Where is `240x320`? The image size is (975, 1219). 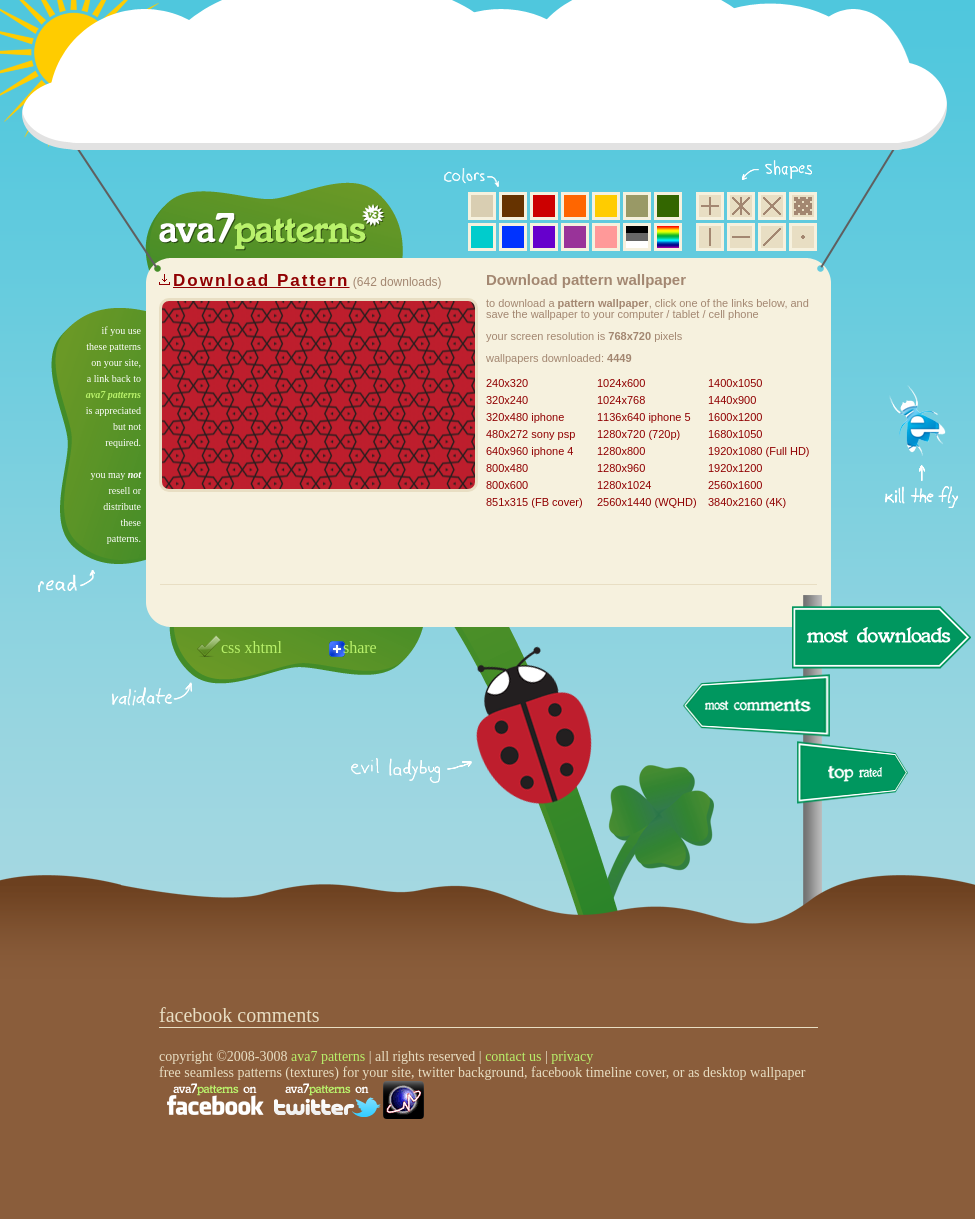
240x320 is located at coordinates (507, 383).